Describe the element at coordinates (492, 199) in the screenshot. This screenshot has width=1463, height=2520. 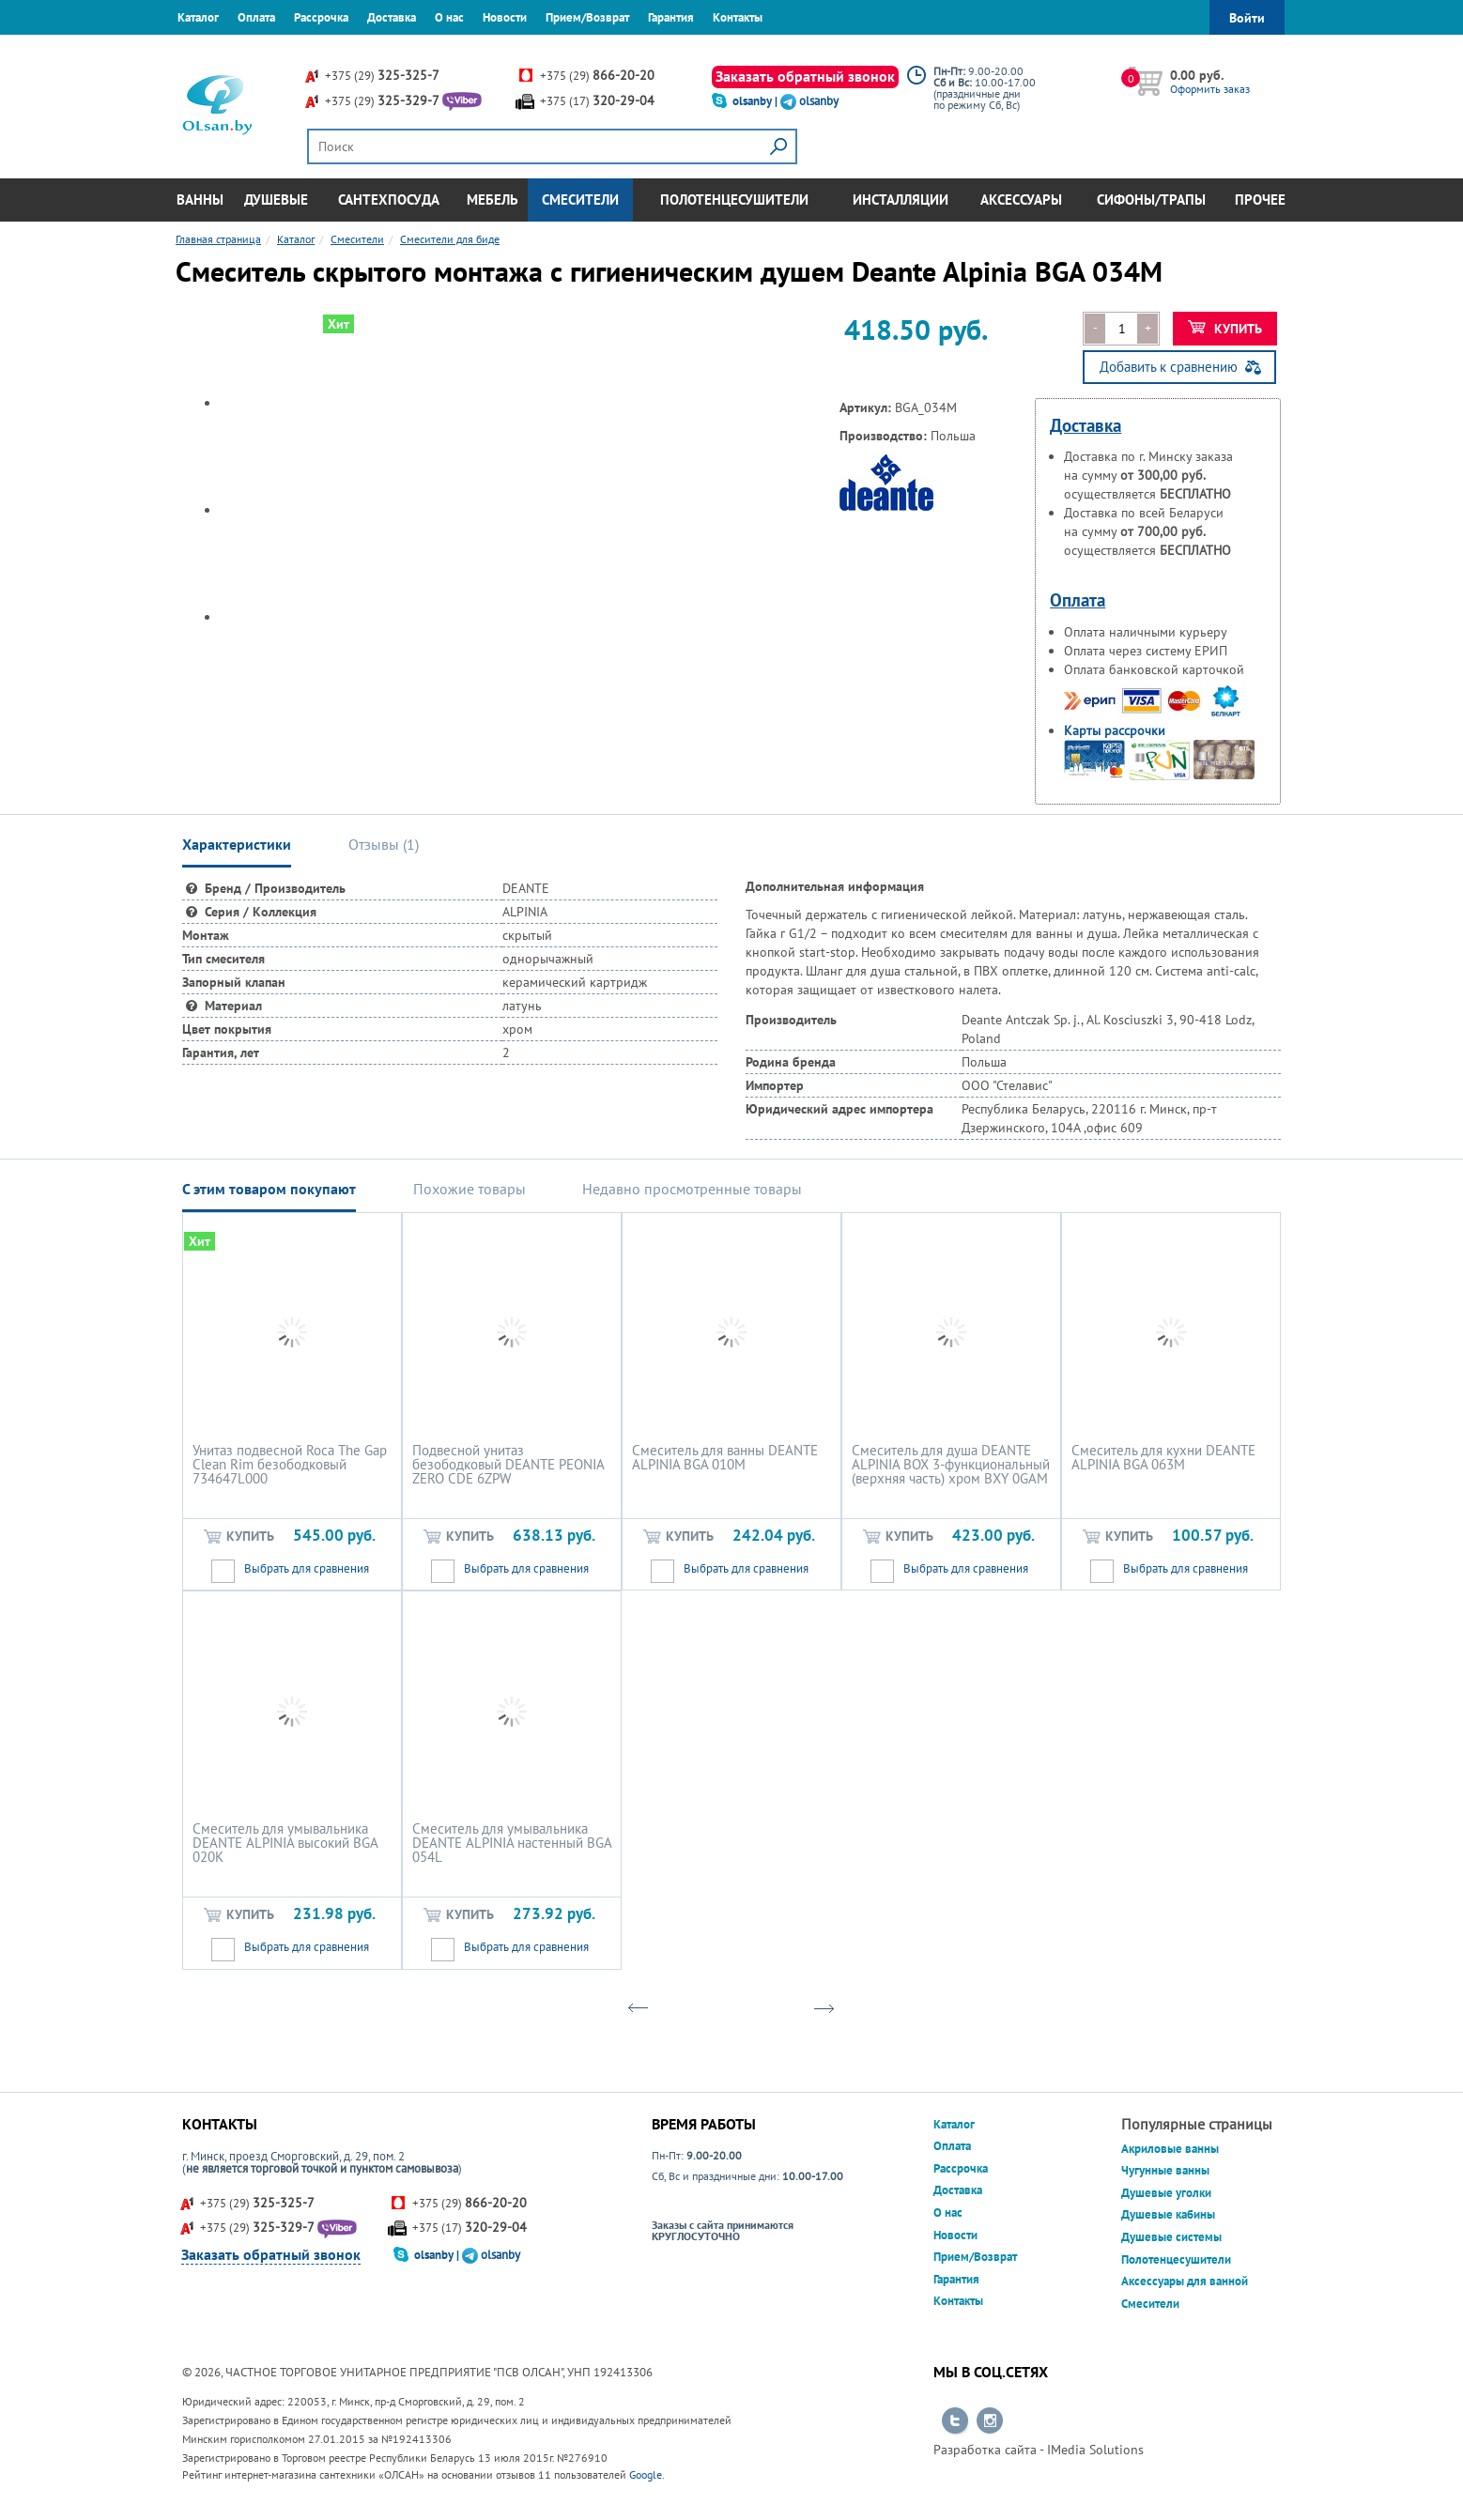
I see `Мебель` at that location.